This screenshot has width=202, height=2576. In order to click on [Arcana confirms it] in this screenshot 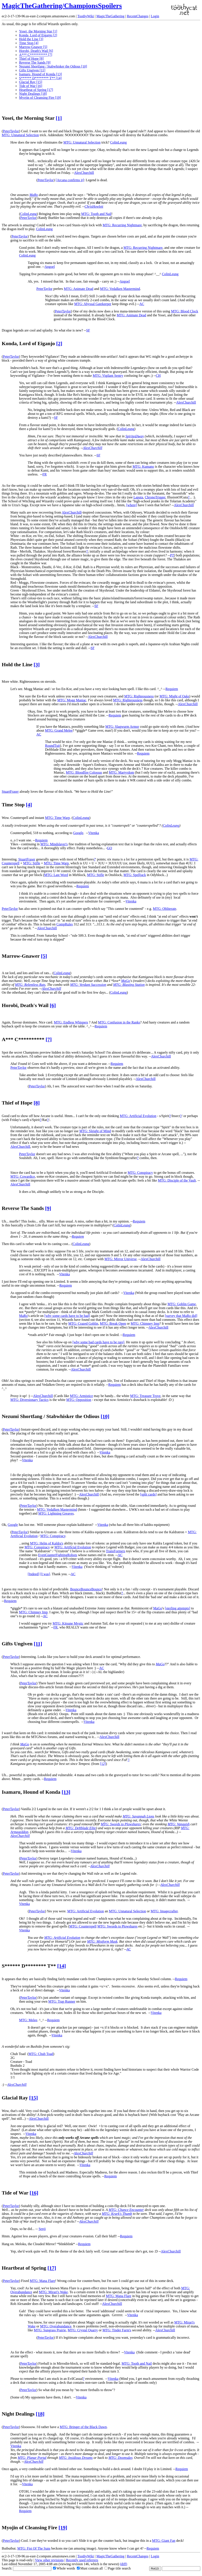, I will do `click(70, 180)`.